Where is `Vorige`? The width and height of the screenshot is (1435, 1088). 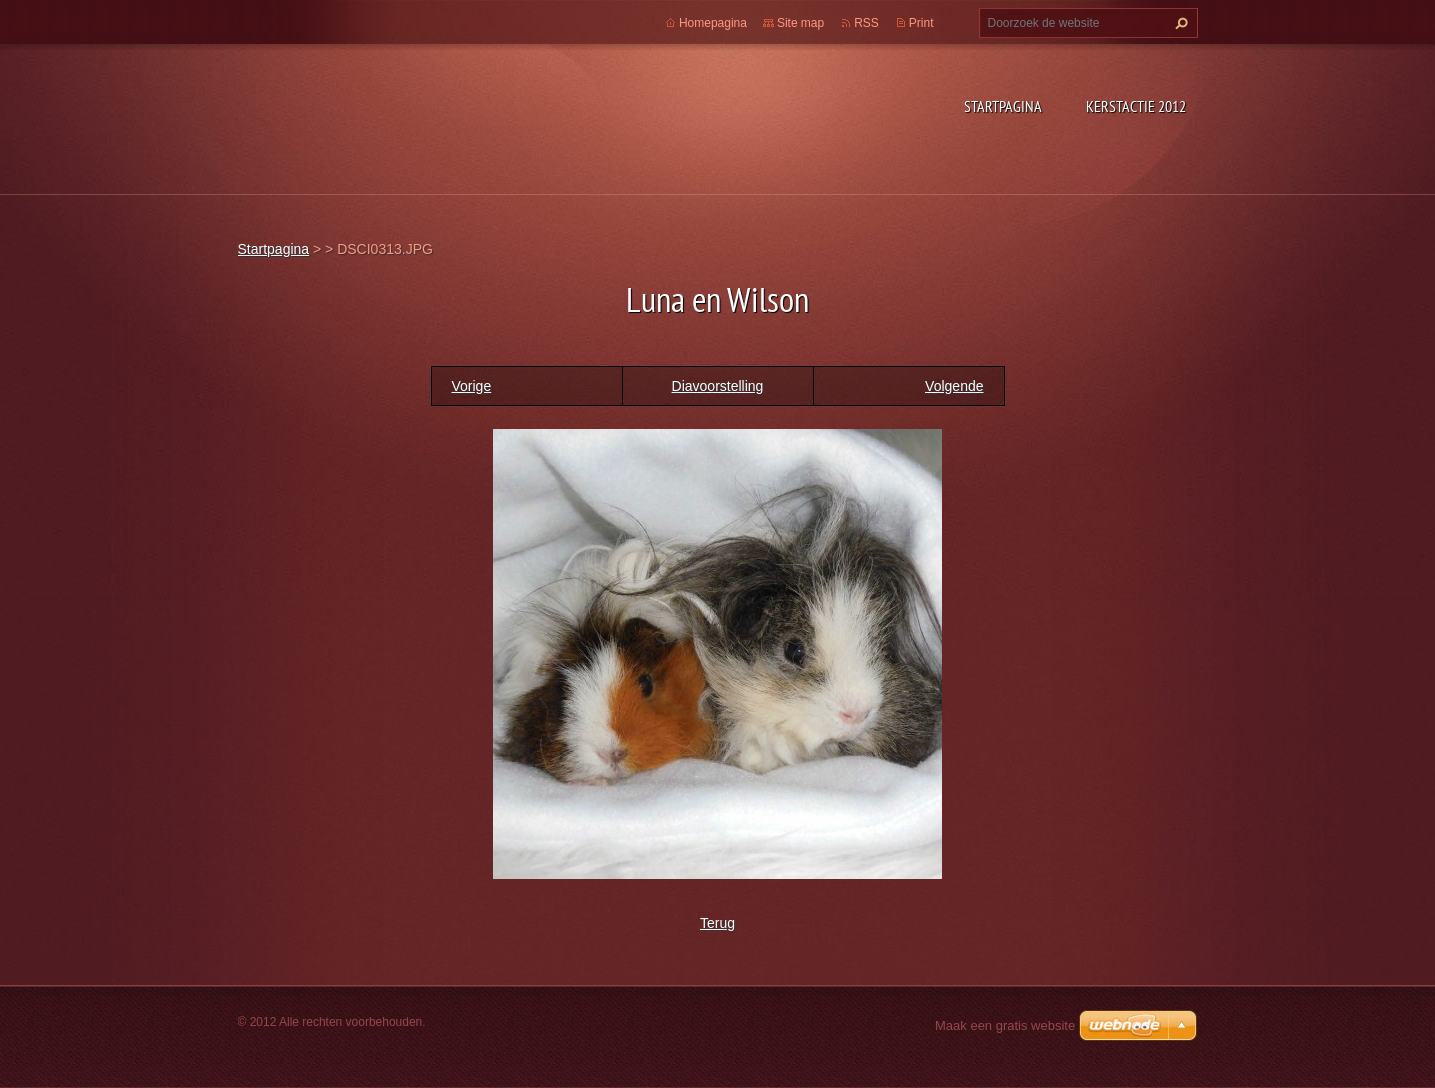 Vorige is located at coordinates (472, 386).